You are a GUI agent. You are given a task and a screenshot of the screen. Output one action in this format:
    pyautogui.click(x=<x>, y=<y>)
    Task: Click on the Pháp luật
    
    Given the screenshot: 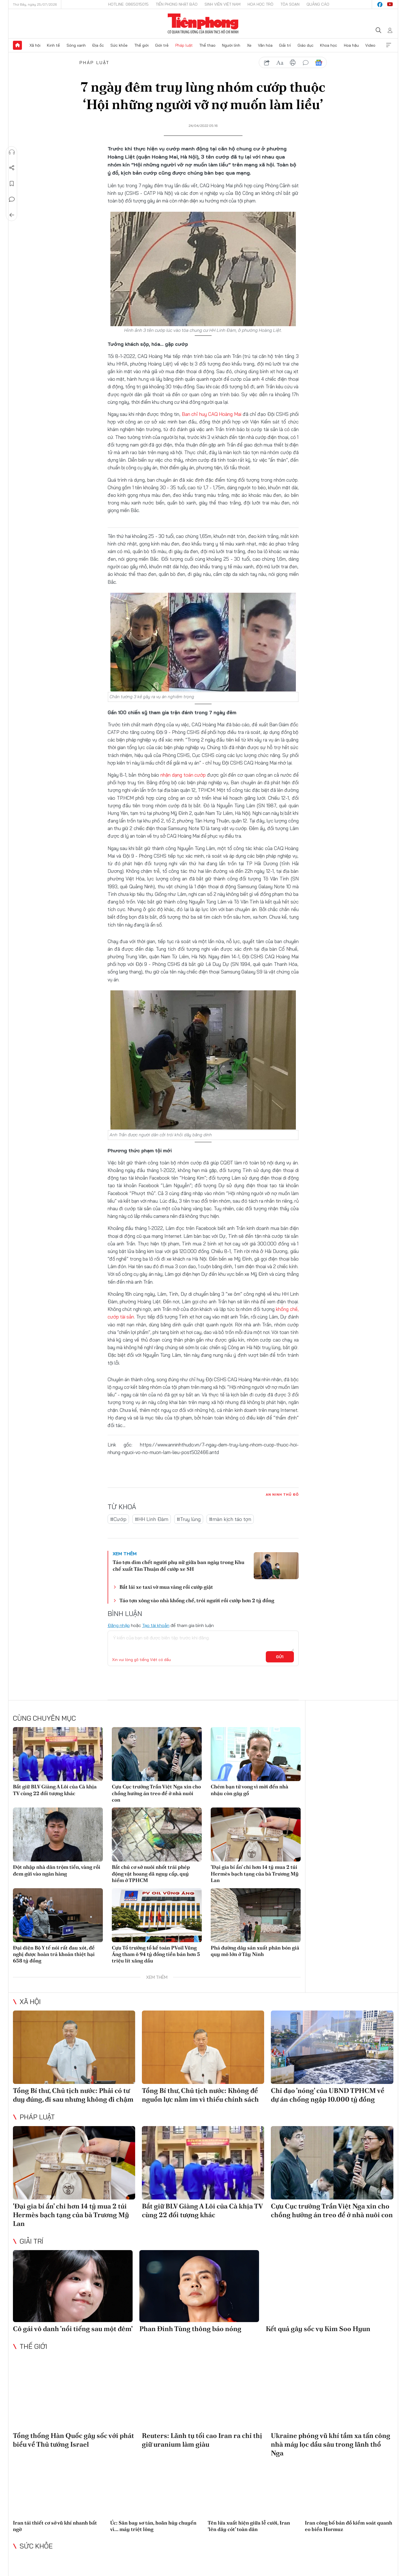 What is the action you would take?
    pyautogui.click(x=184, y=45)
    